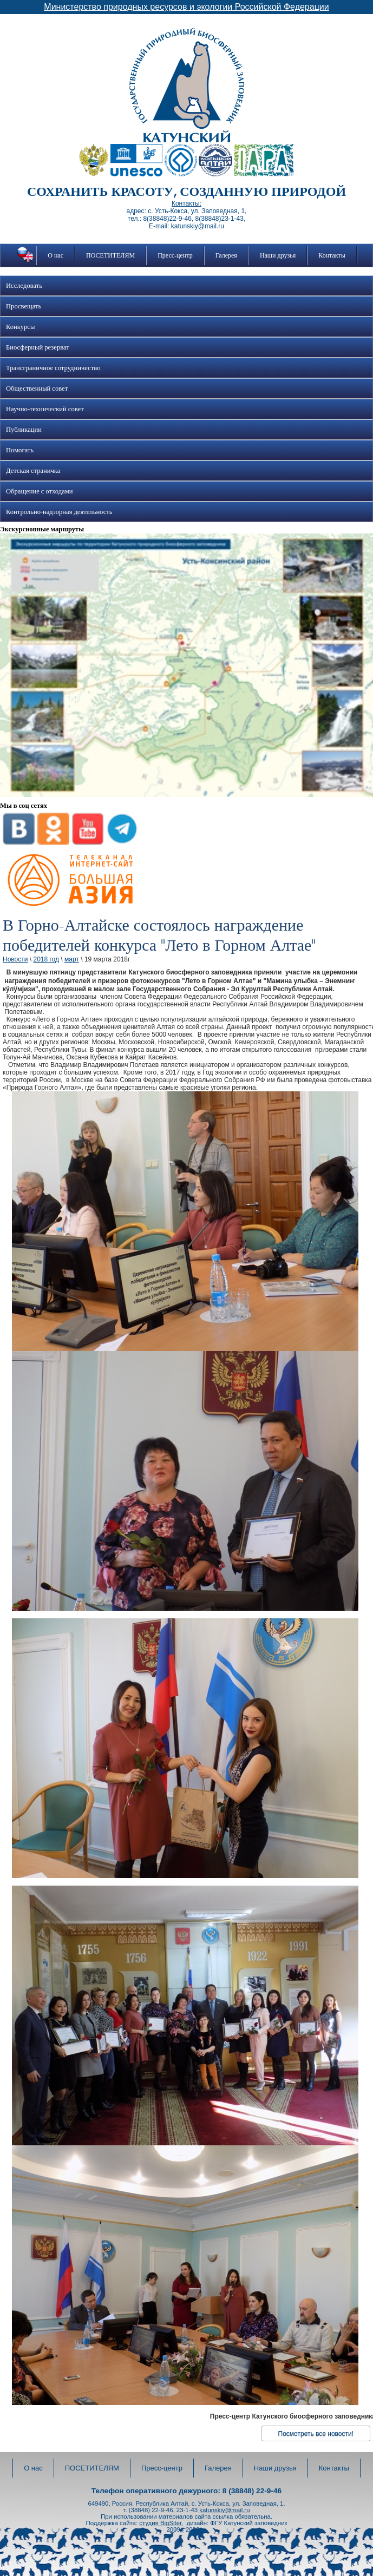 The height and width of the screenshot is (2576, 373). Describe the element at coordinates (37, 388) in the screenshot. I see `Общественный совет` at that location.